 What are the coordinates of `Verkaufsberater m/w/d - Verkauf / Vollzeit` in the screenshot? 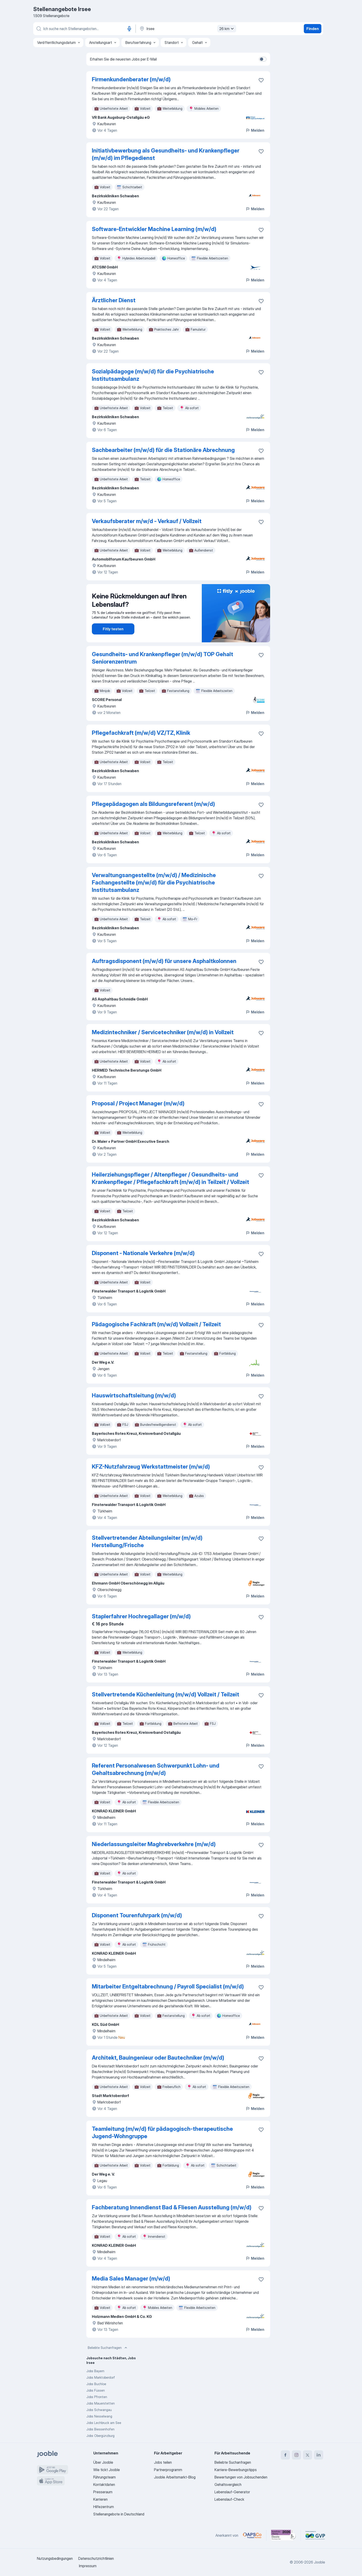 It's located at (147, 521).